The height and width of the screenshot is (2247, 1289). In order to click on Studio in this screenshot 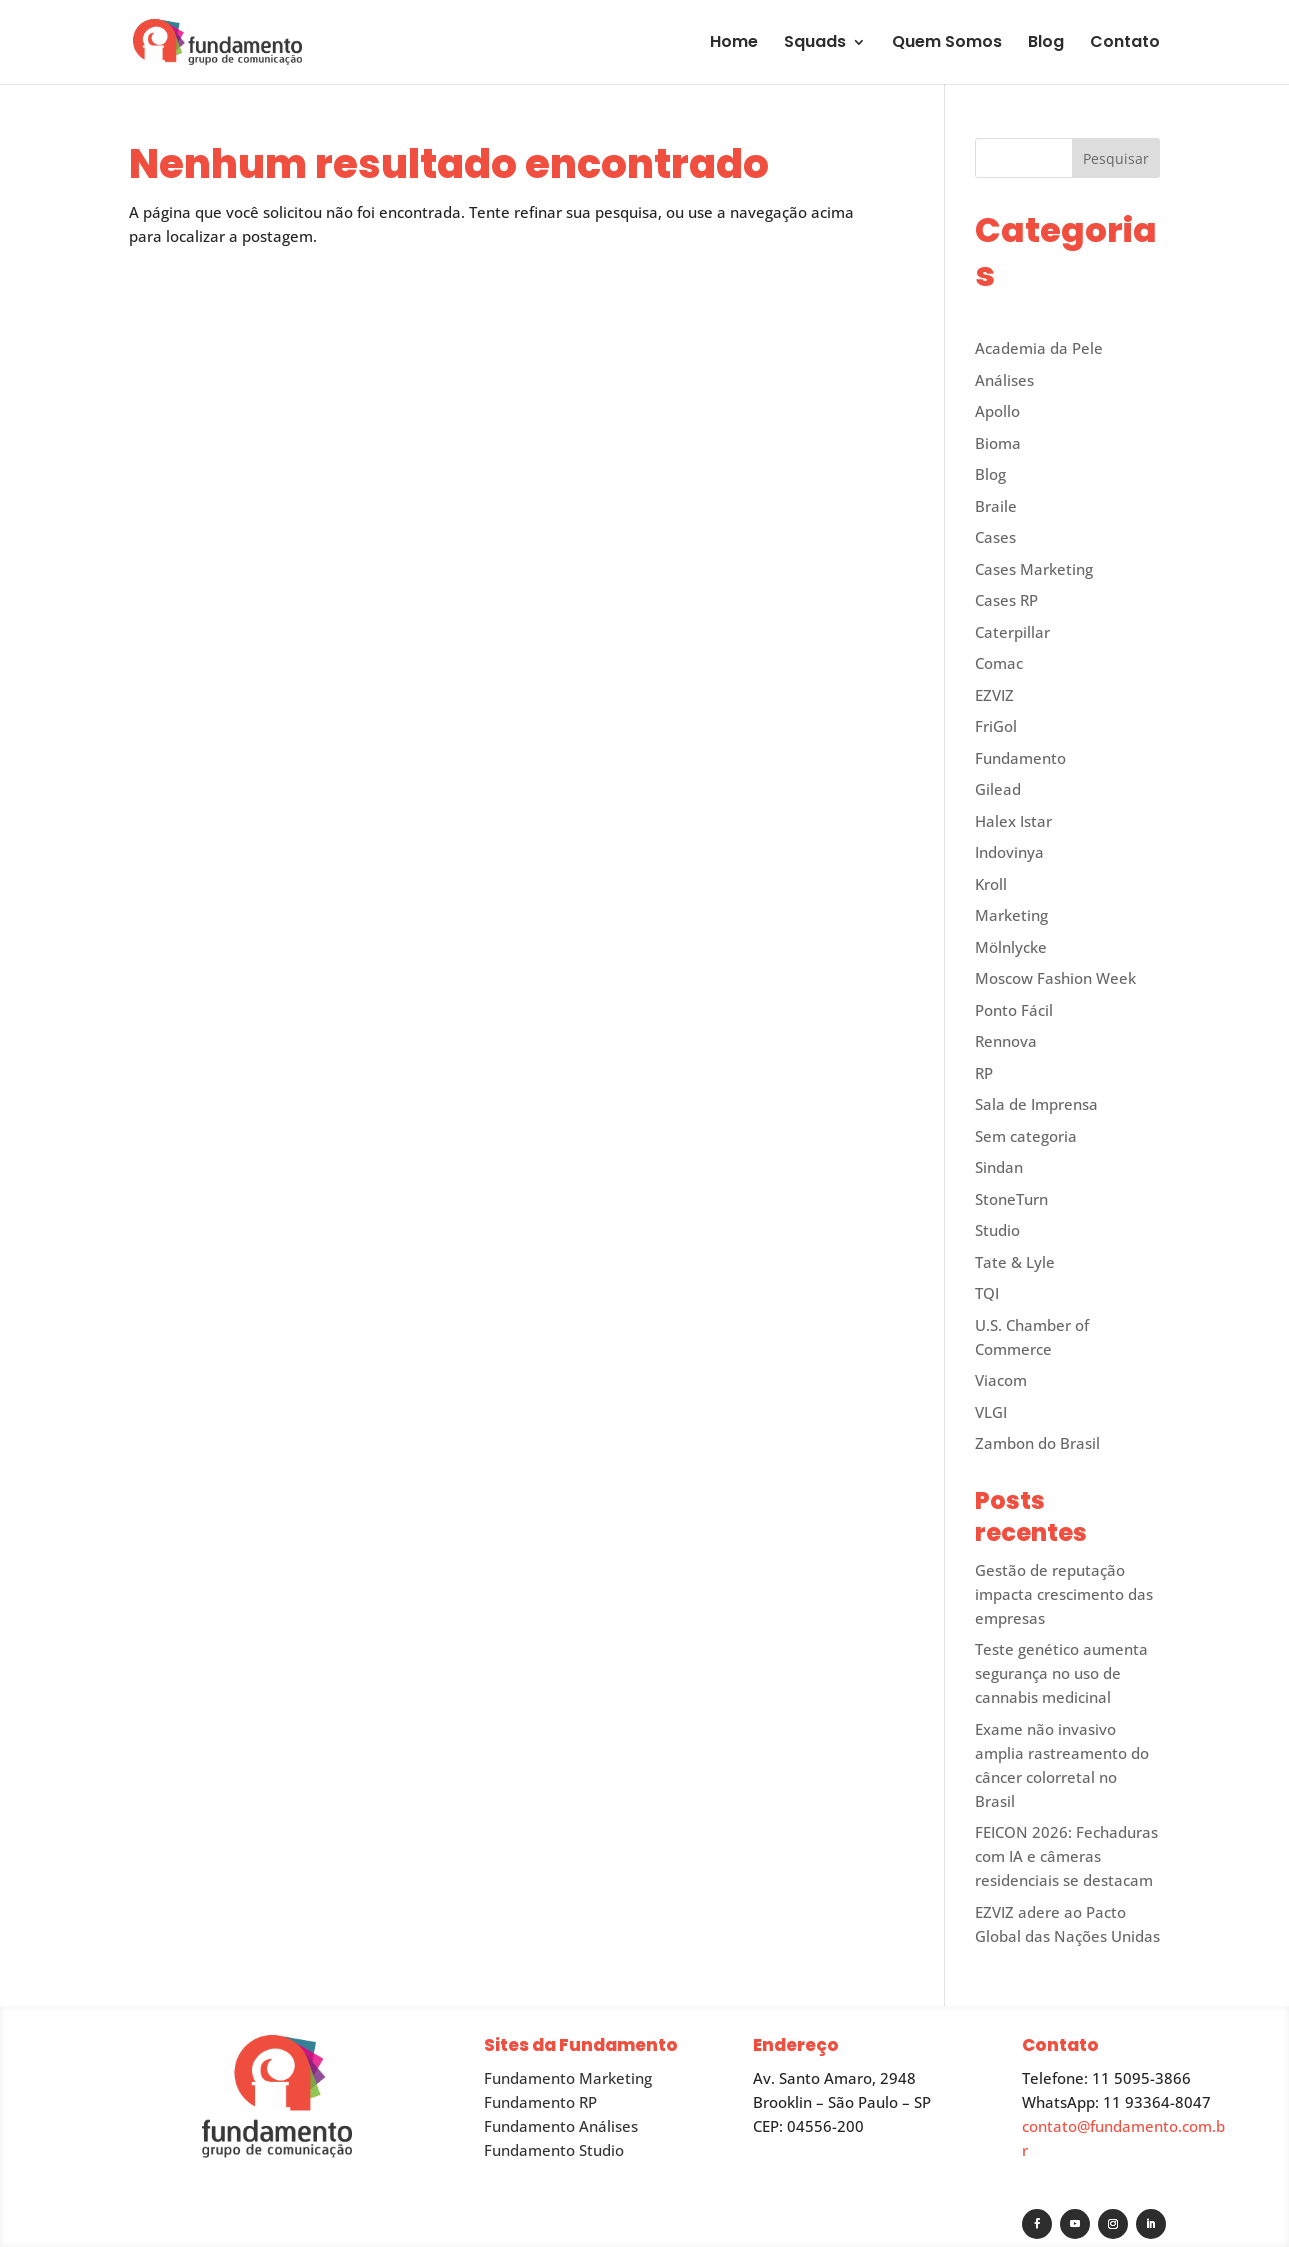, I will do `click(997, 1230)`.